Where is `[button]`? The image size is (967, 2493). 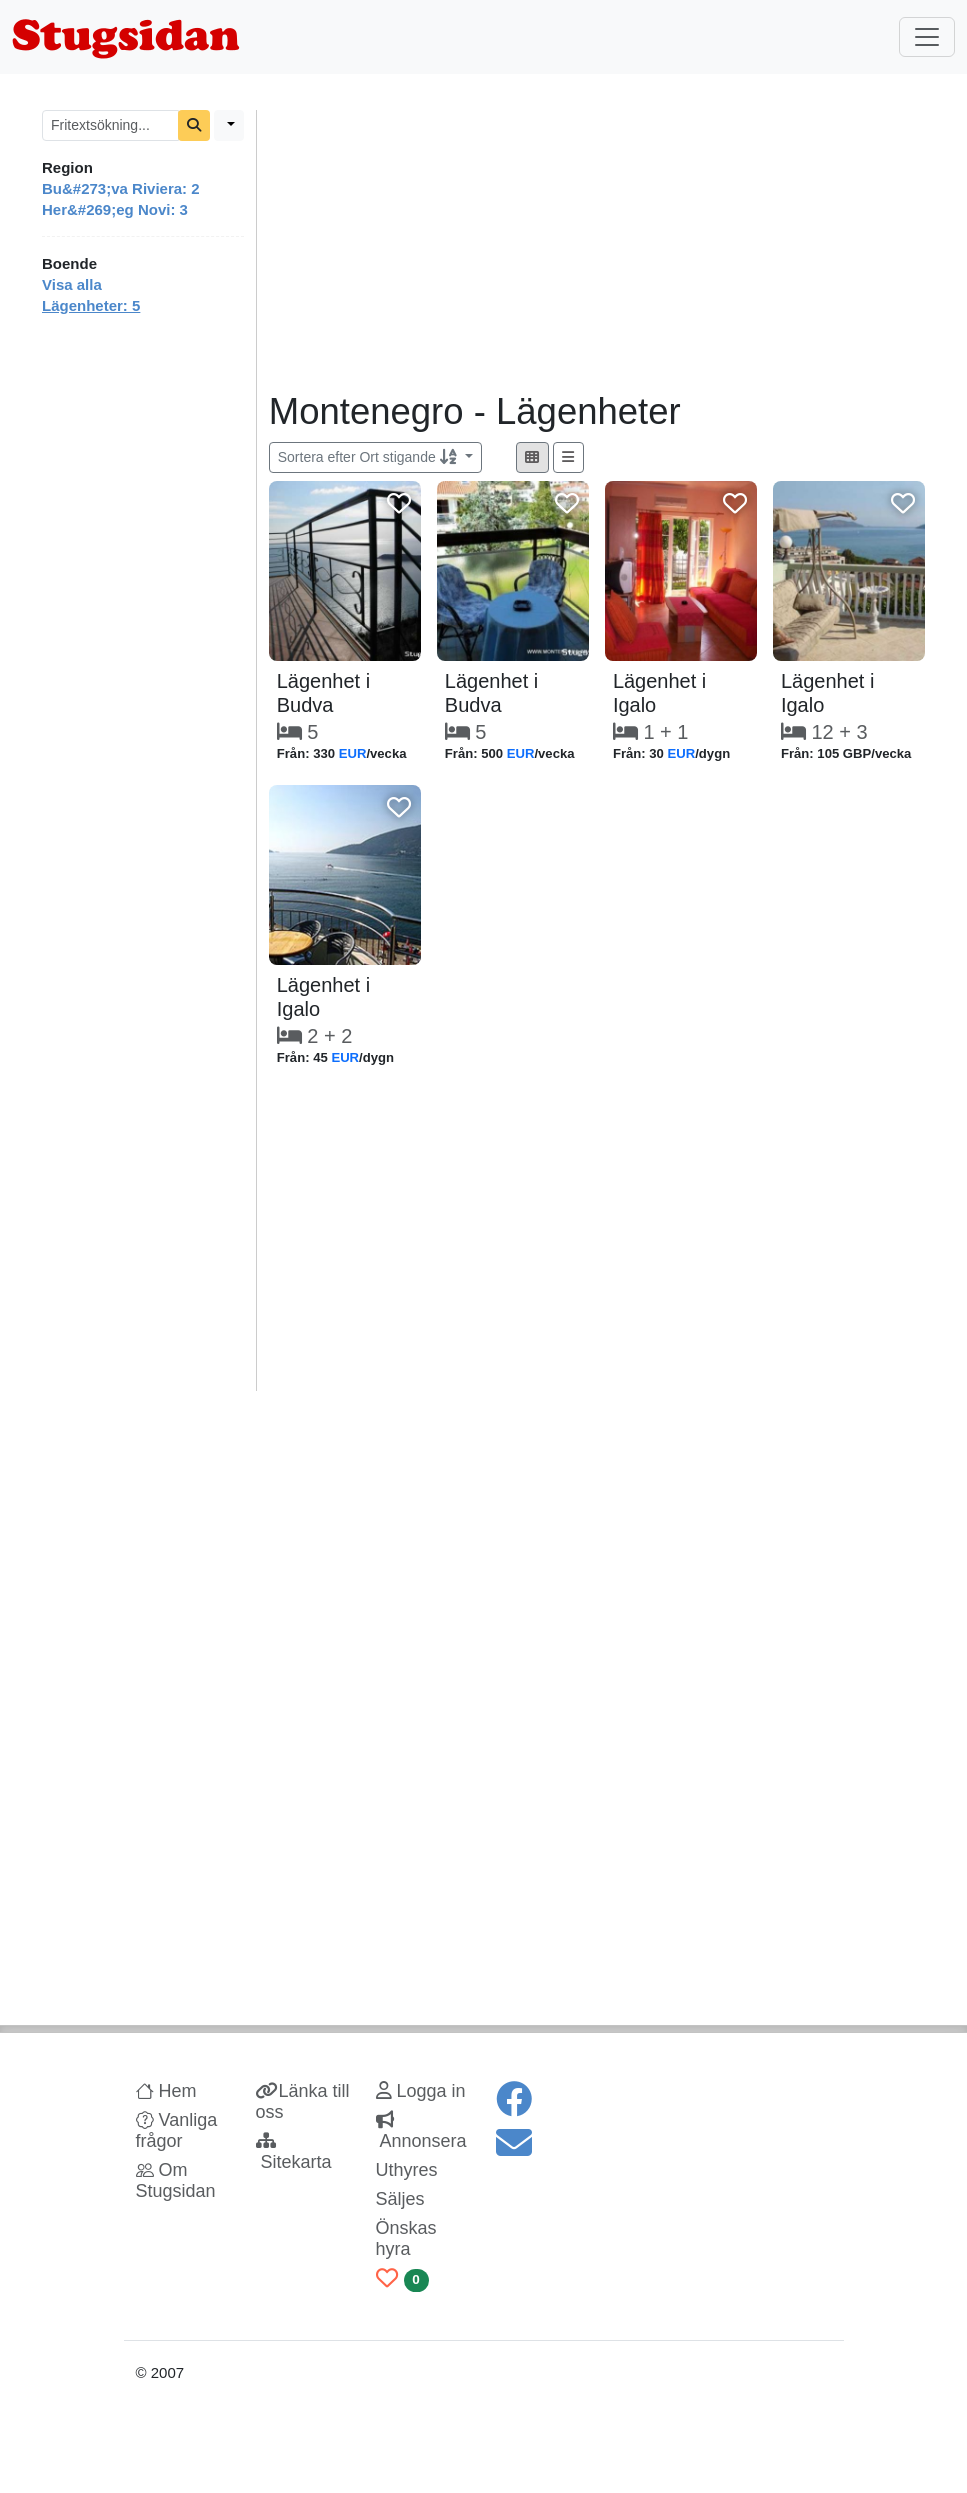
[button] is located at coordinates (532, 457).